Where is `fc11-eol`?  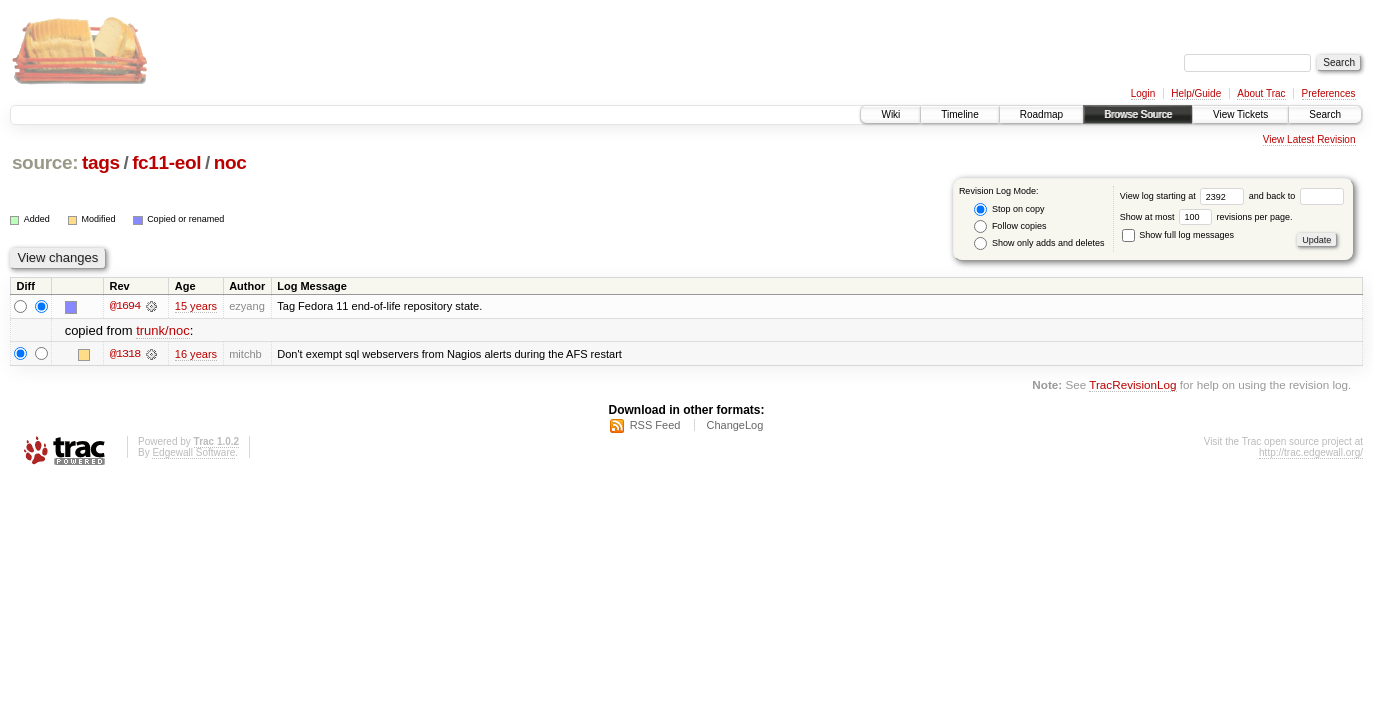
fc11-eol is located at coordinates (166, 162).